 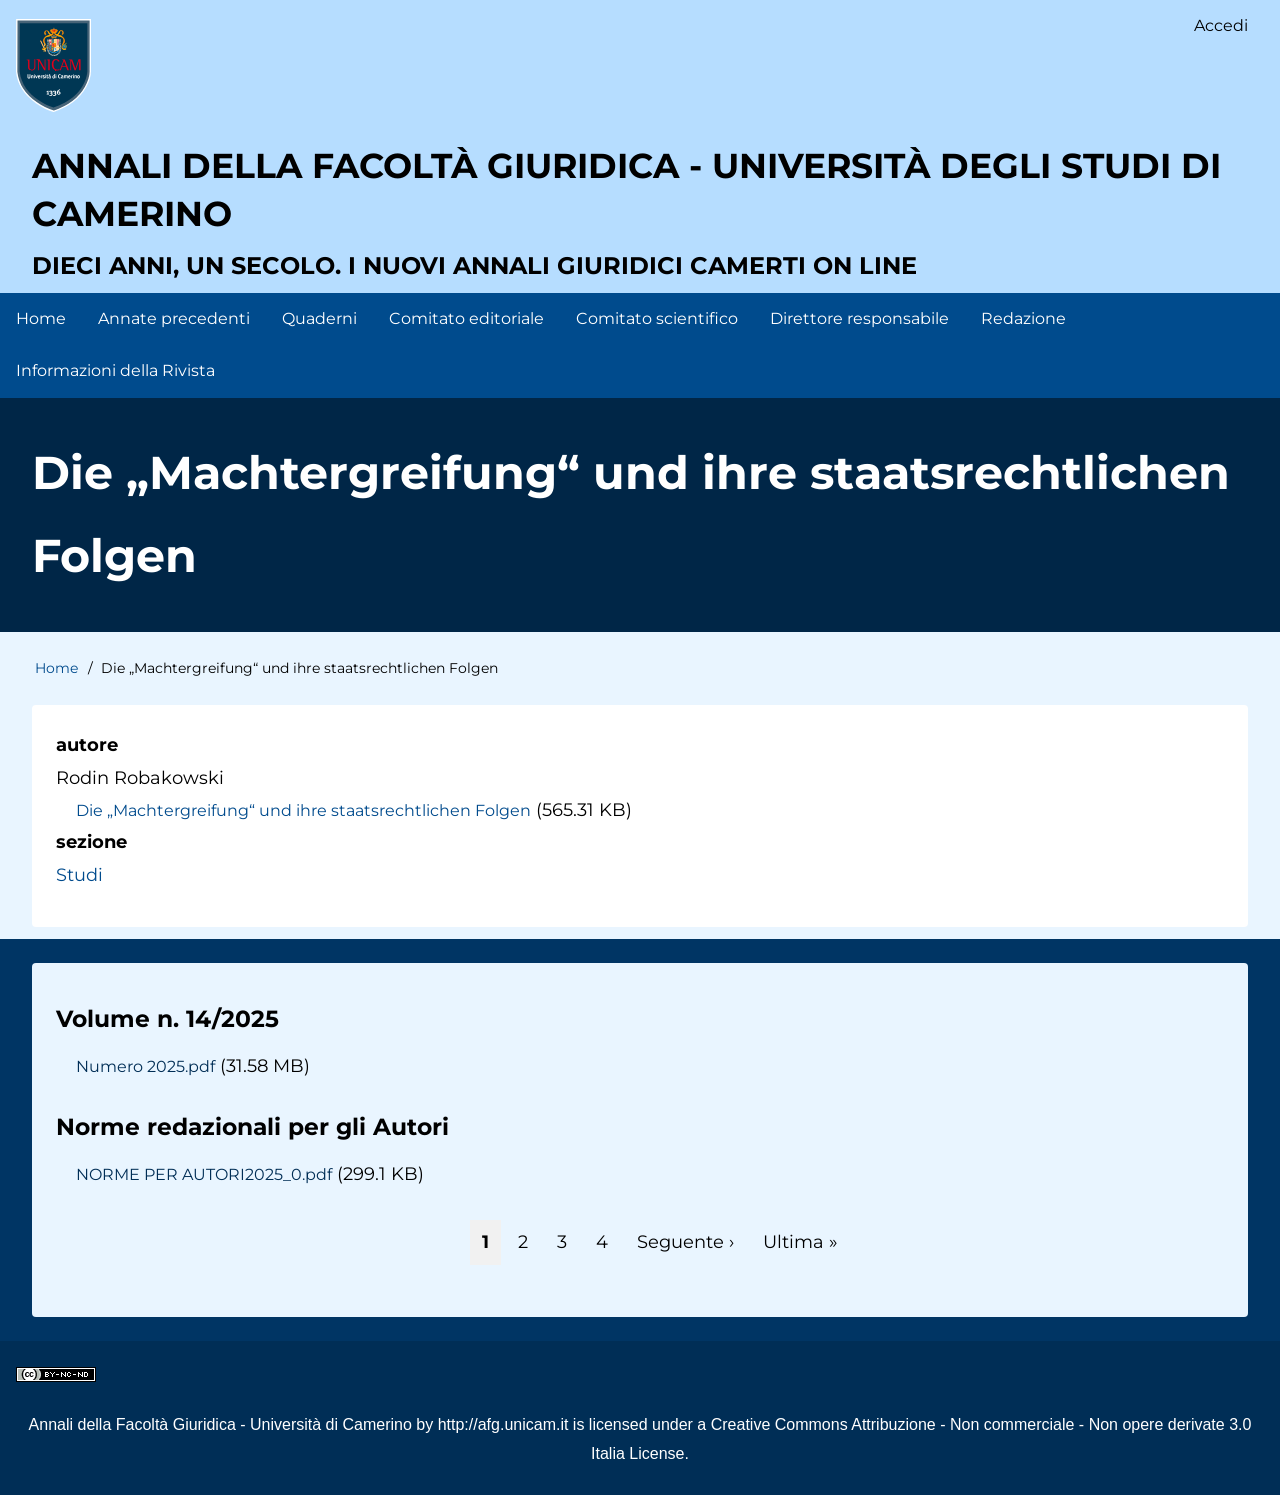 I want to click on Home, so click(x=56, y=675).